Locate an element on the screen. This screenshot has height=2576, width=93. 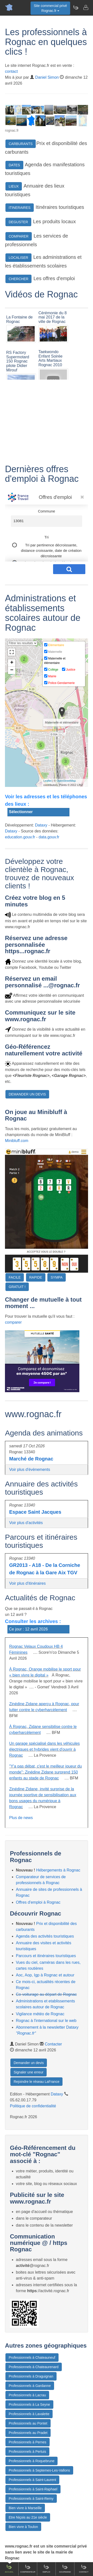
Signaler une erreur is located at coordinates (28, 2072).